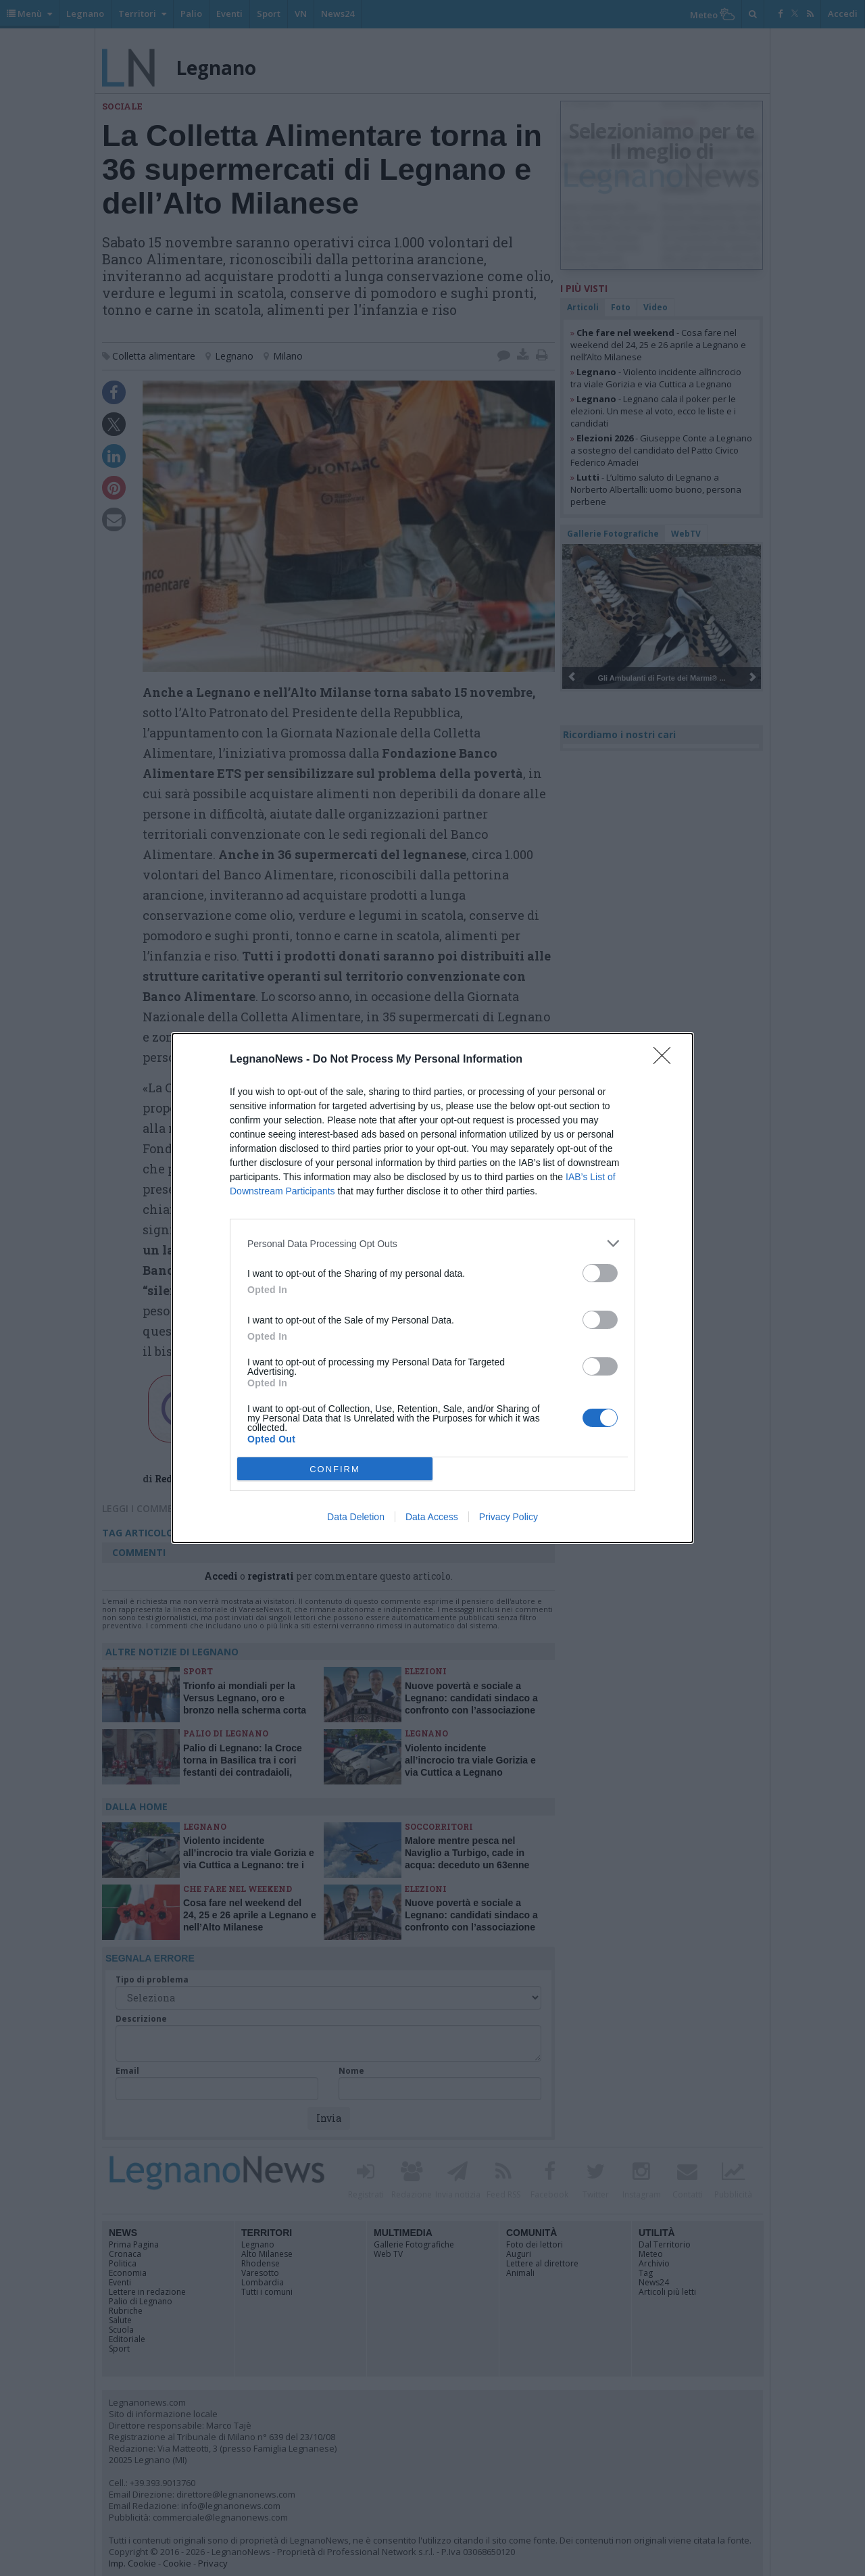 Image resolution: width=865 pixels, height=2576 pixels. I want to click on Privacy Policy, so click(508, 1516).